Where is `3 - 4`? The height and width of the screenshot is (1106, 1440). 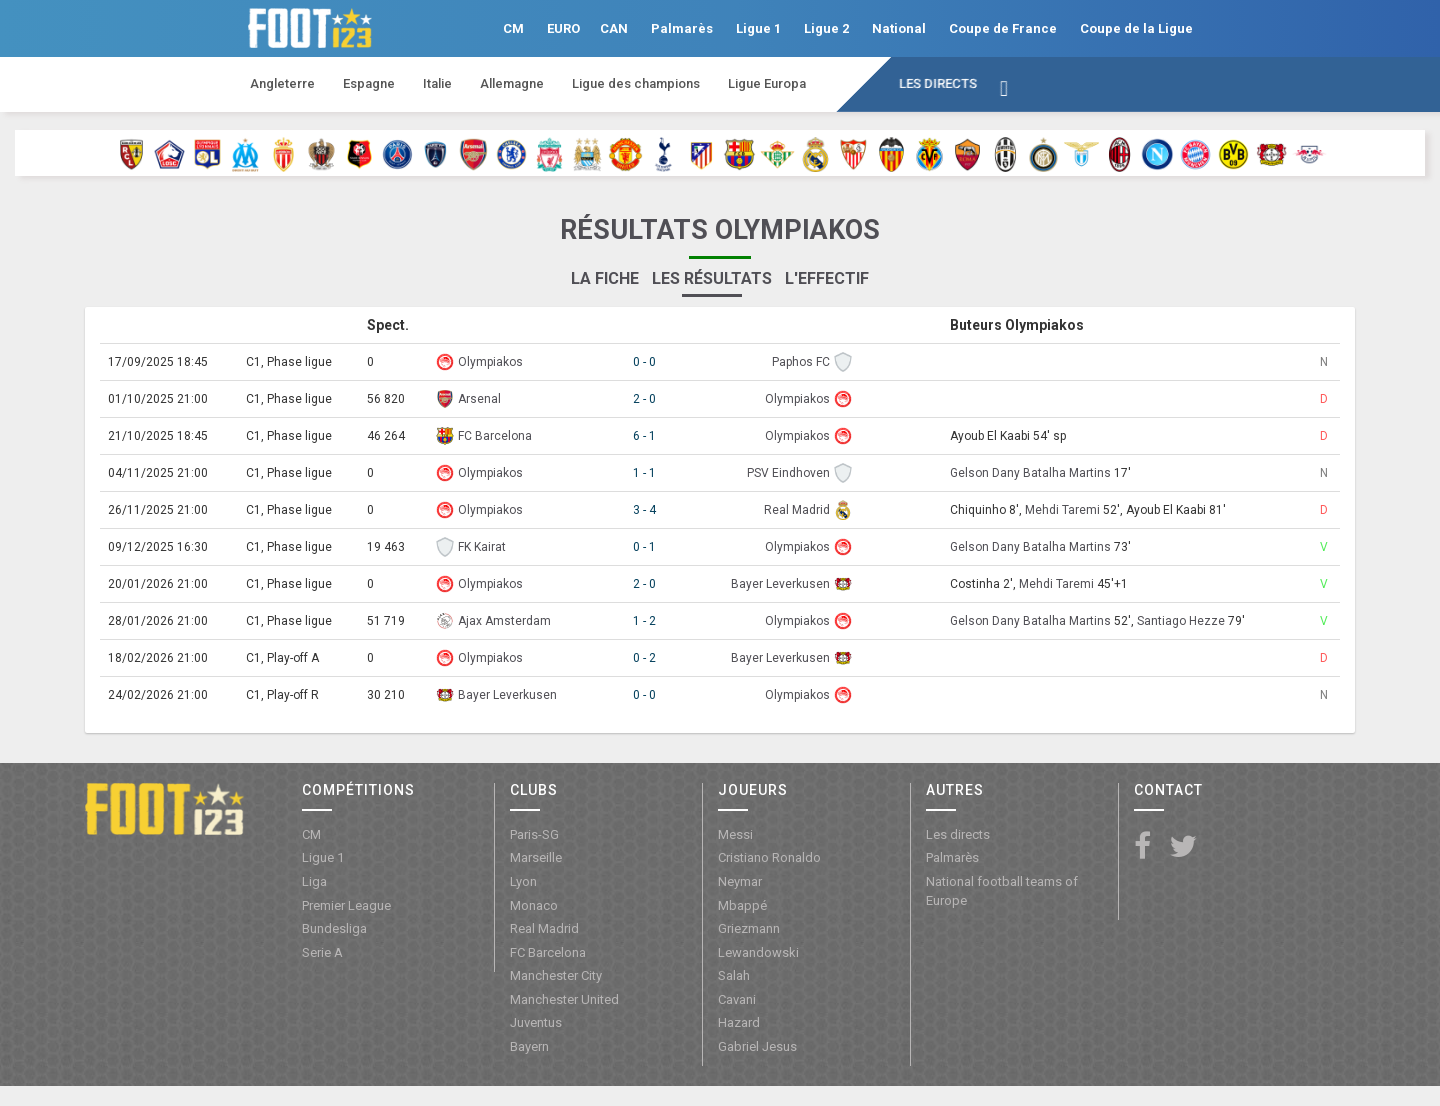
3 - 4 is located at coordinates (644, 510).